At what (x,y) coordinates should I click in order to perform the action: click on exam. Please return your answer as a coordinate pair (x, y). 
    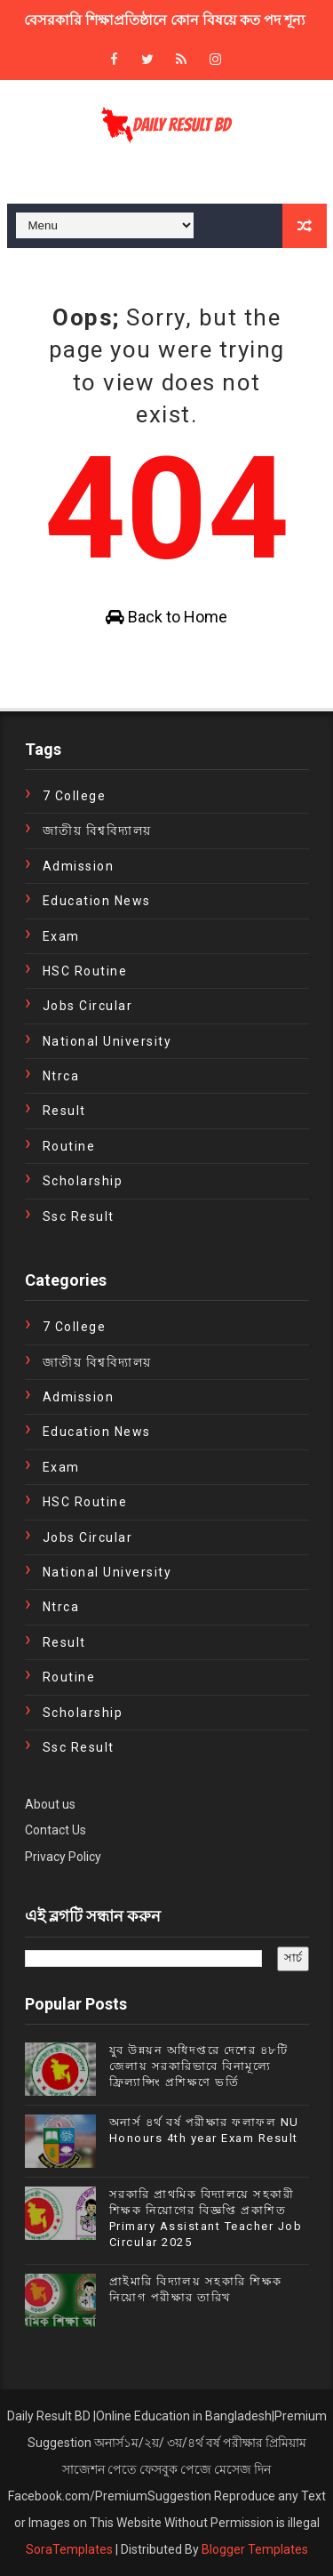
    Looking at the image, I should click on (61, 936).